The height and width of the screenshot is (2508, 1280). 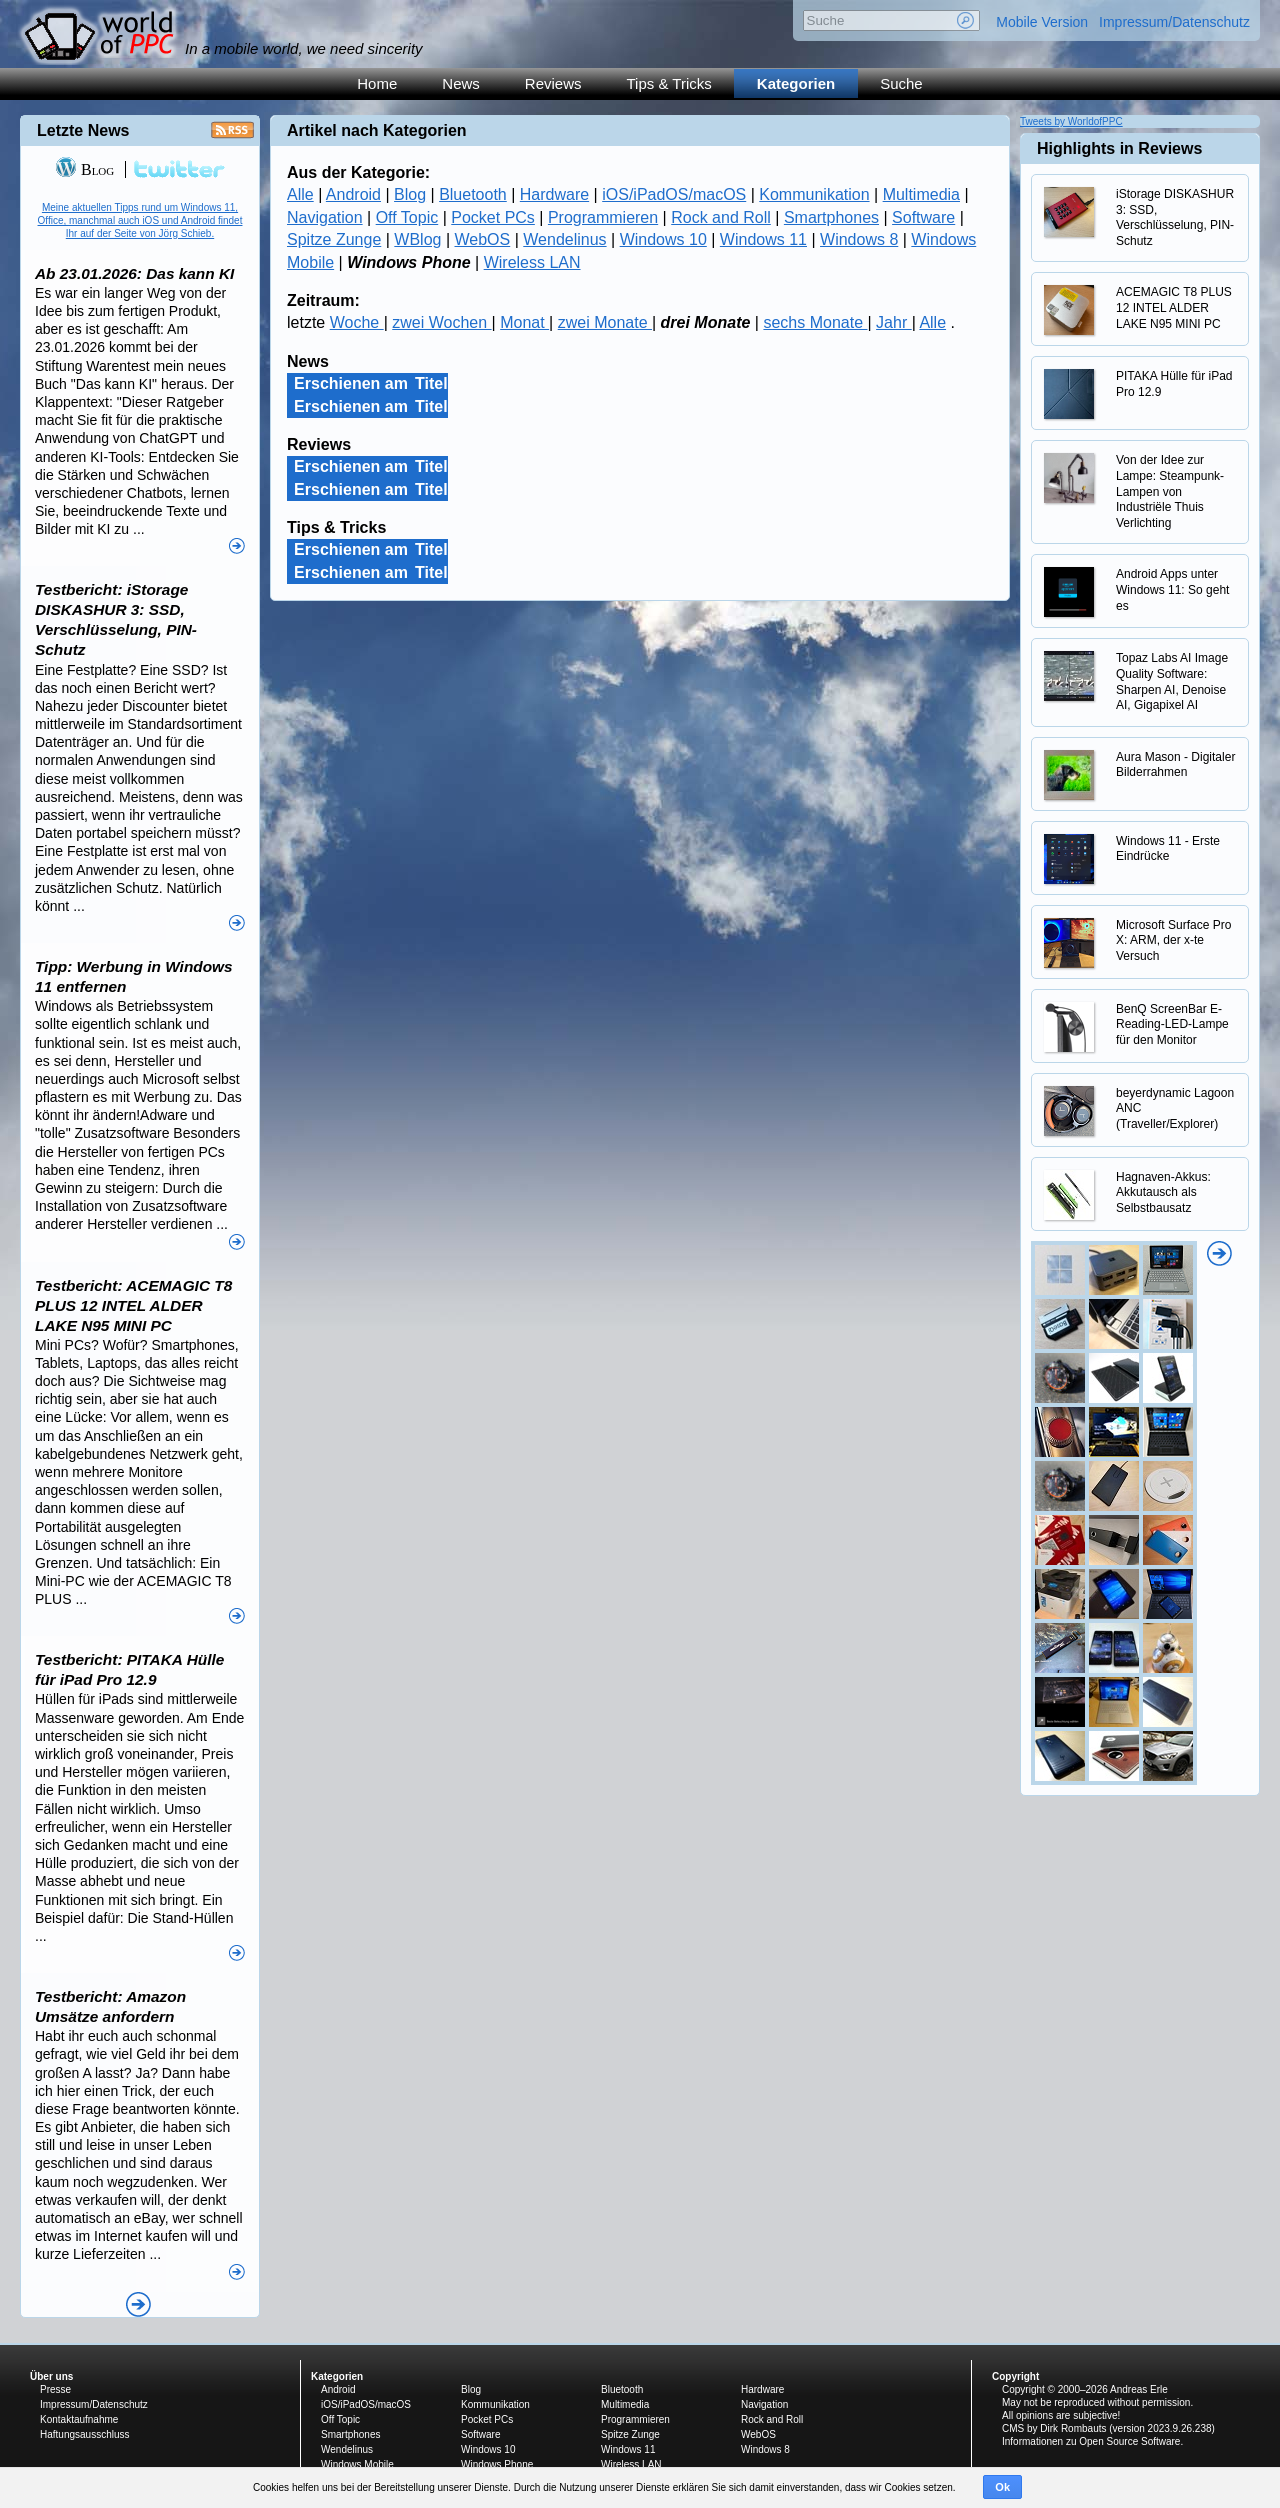 I want to click on Blog, so click(x=410, y=194).